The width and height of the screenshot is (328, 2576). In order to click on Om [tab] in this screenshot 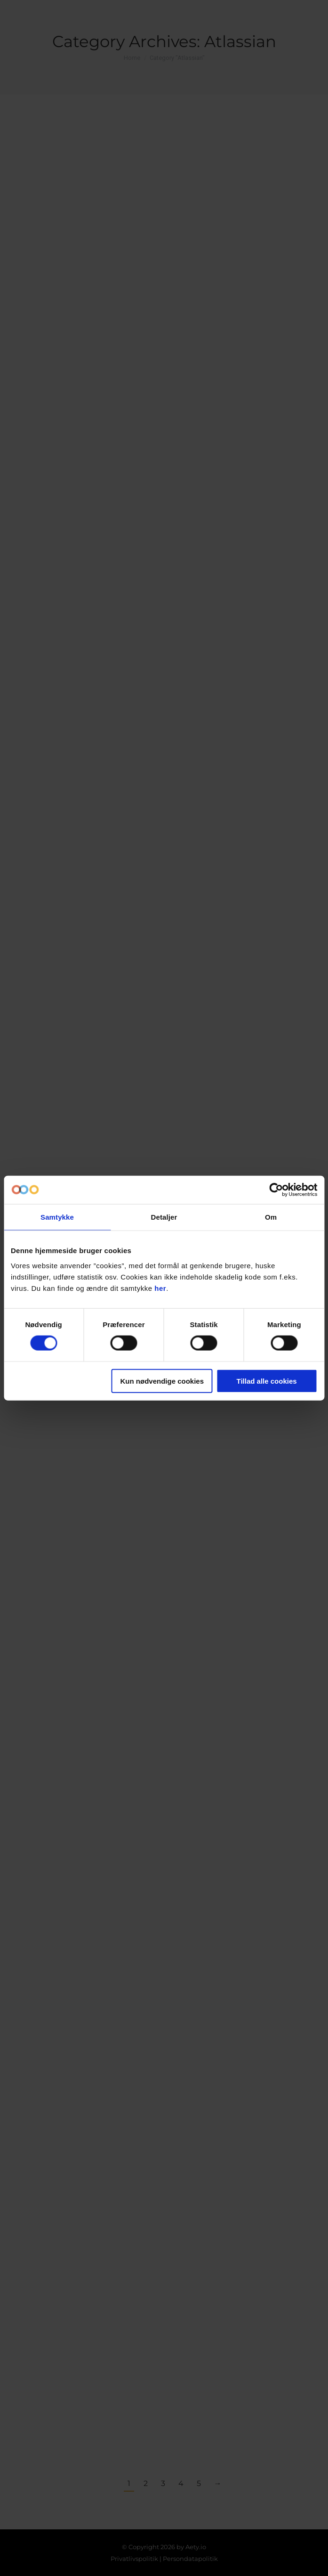, I will do `click(271, 1217)`.